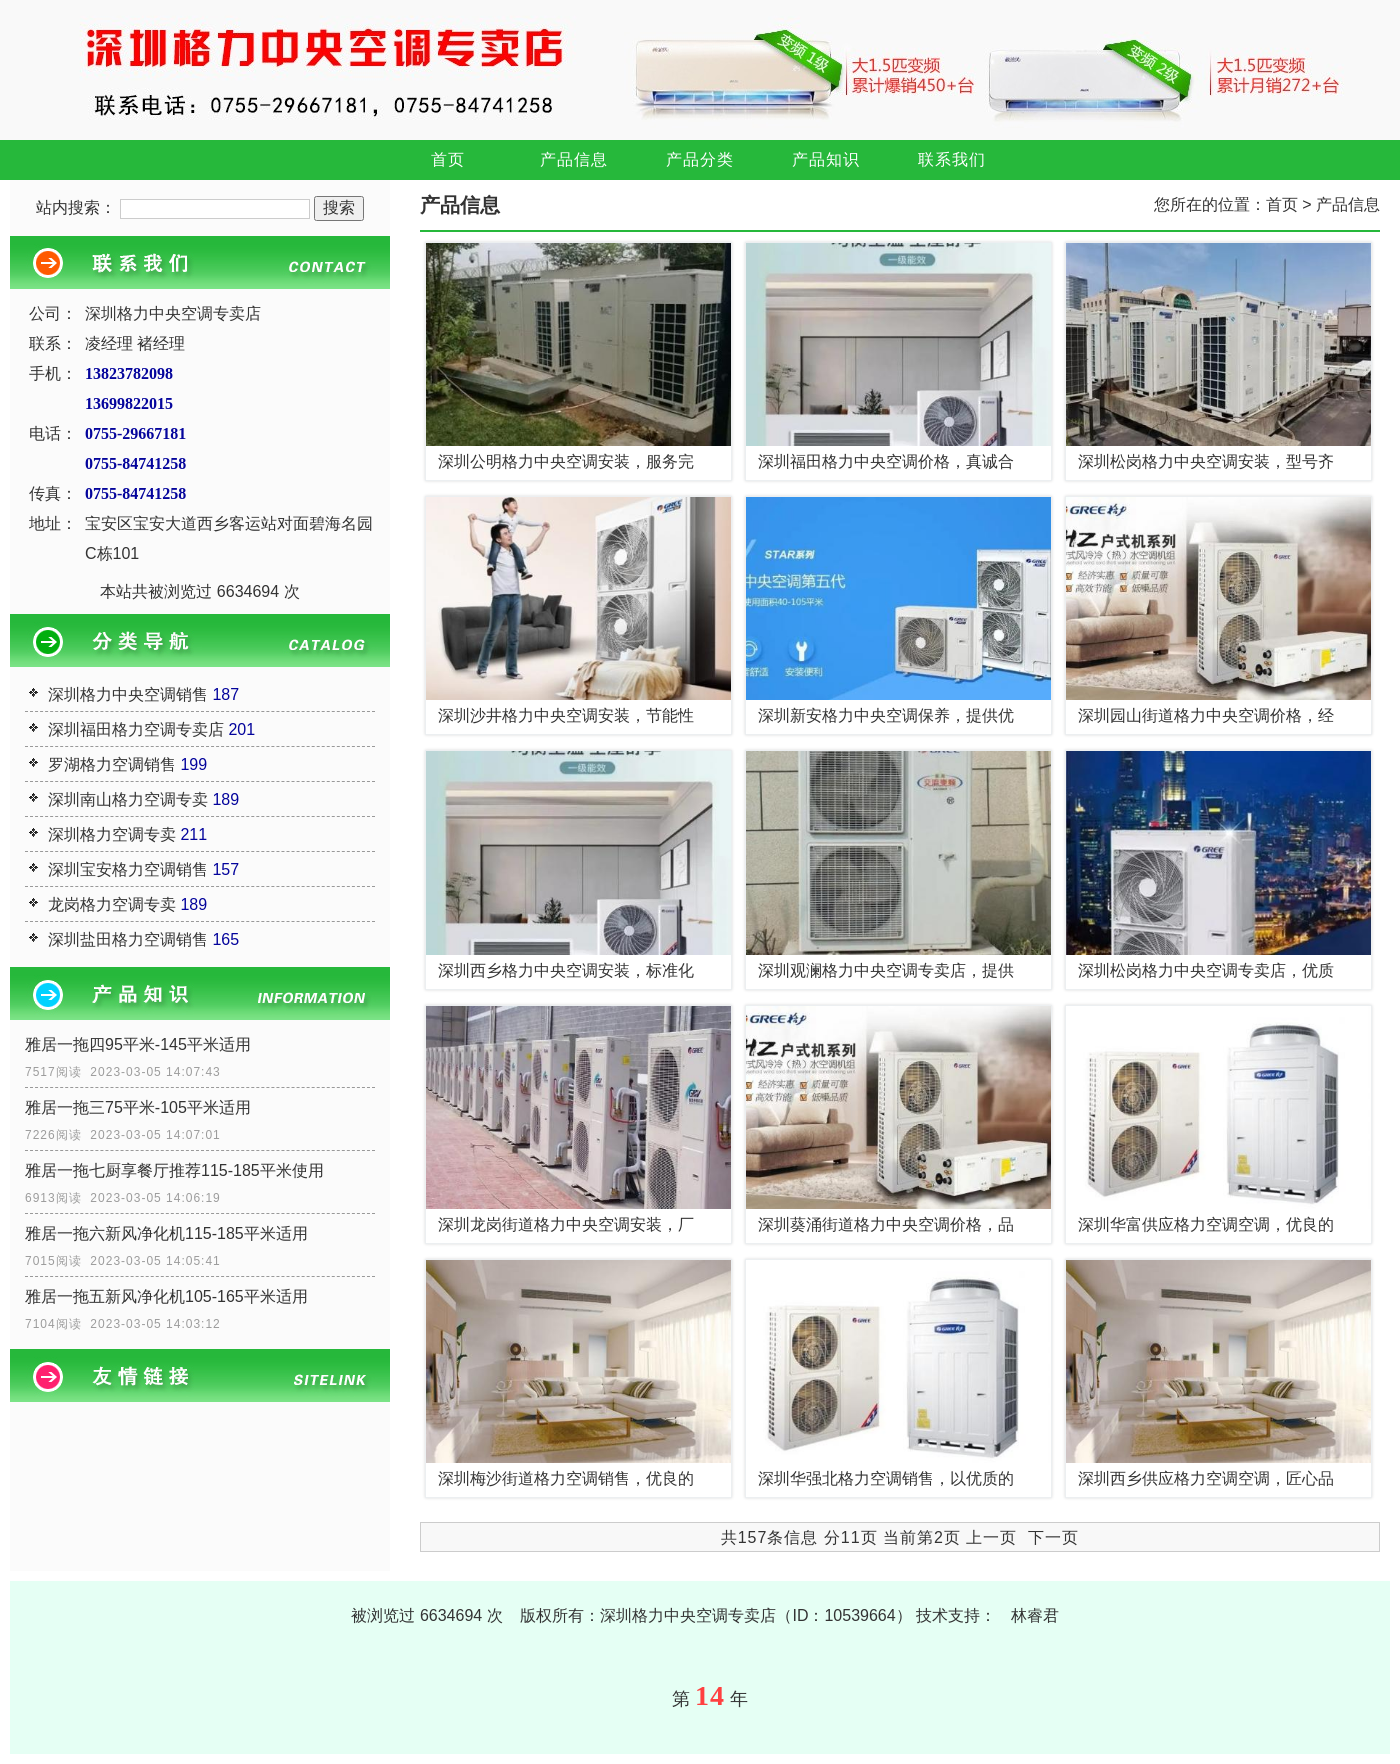 This screenshot has width=1400, height=1764. What do you see at coordinates (112, 834) in the screenshot?
I see `深圳格力空调专卖` at bounding box center [112, 834].